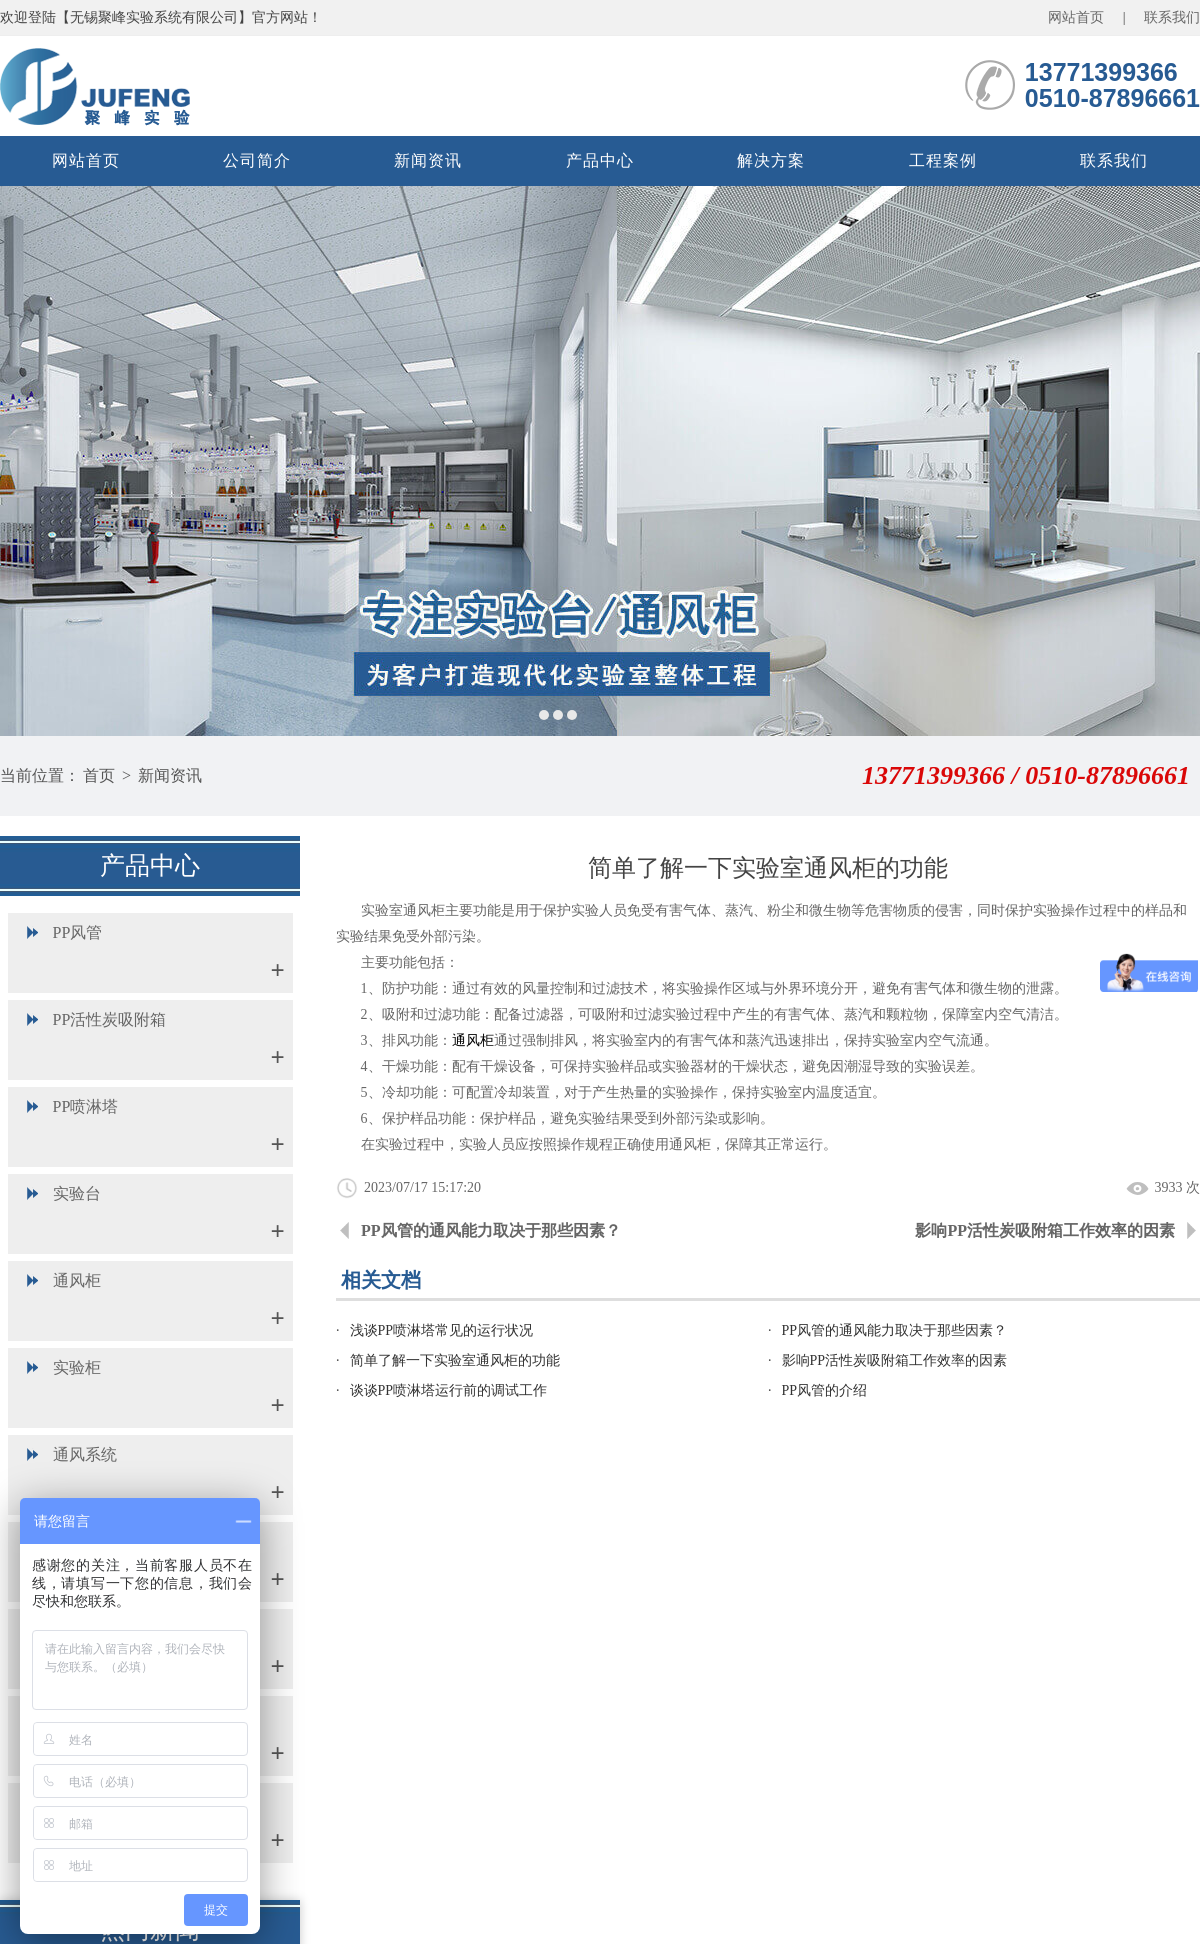  I want to click on 实验台, so click(77, 1193).